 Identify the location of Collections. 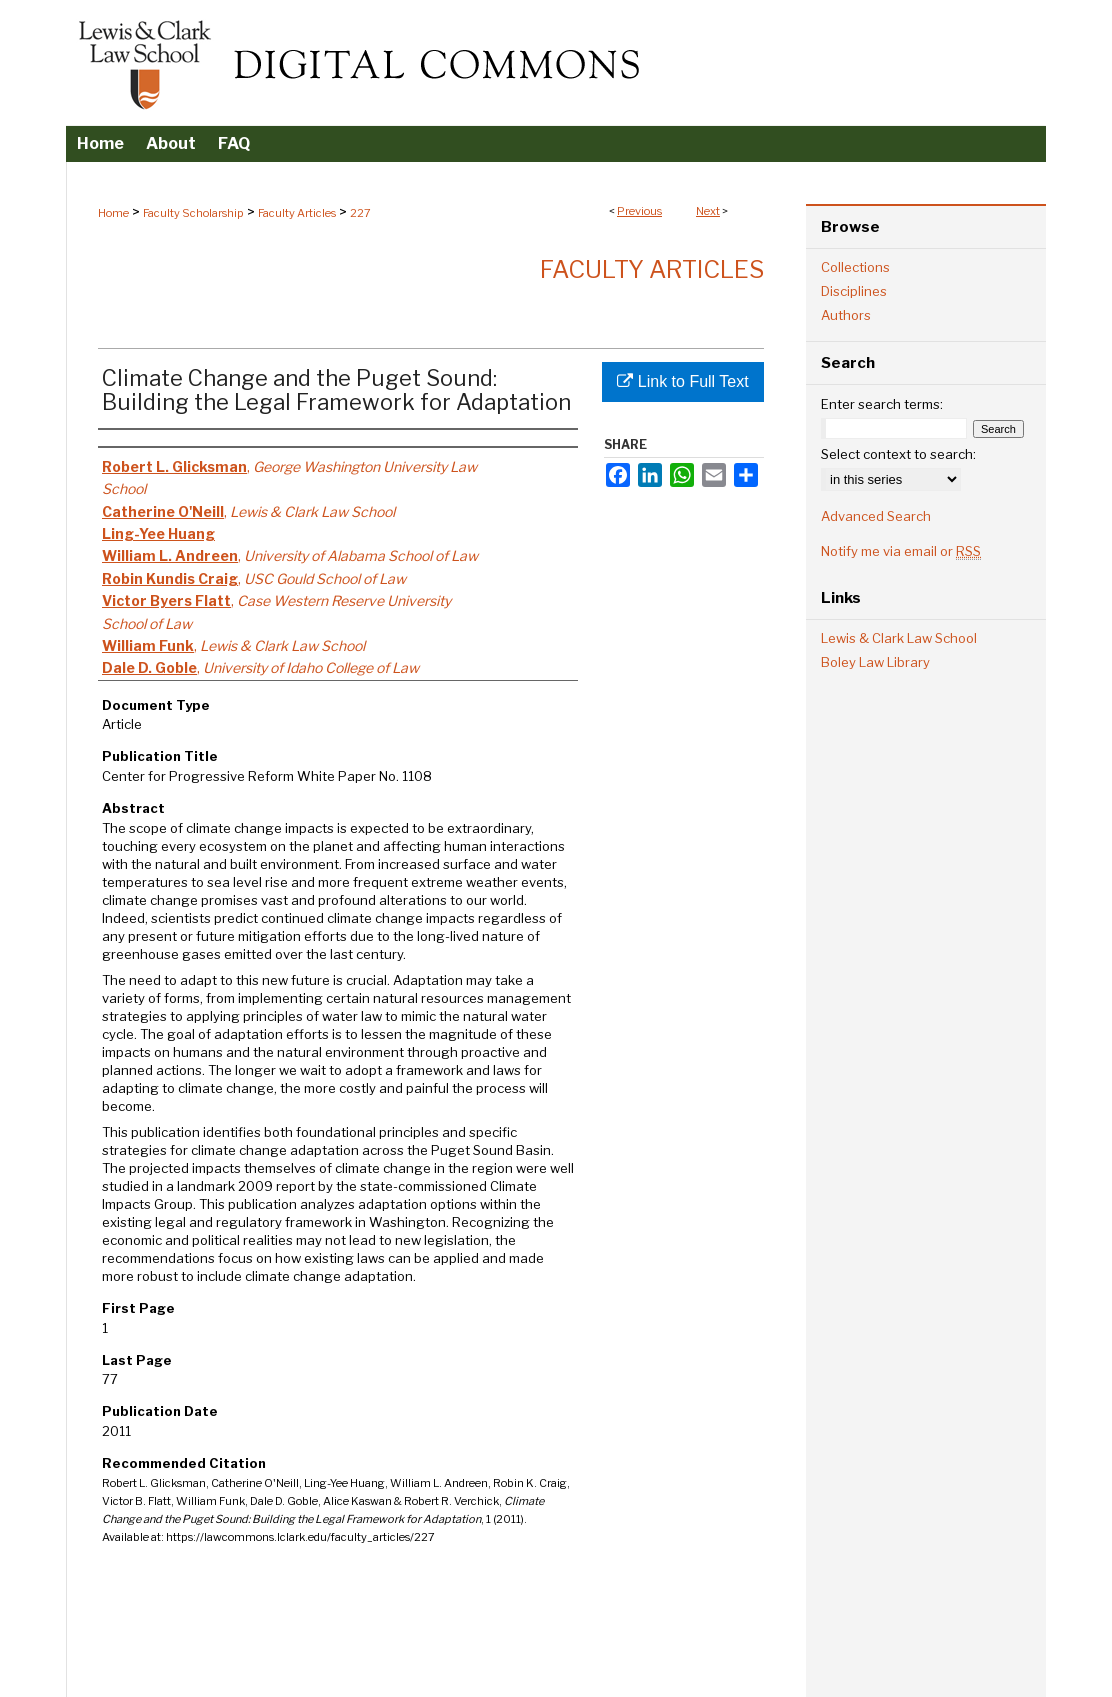
(855, 267).